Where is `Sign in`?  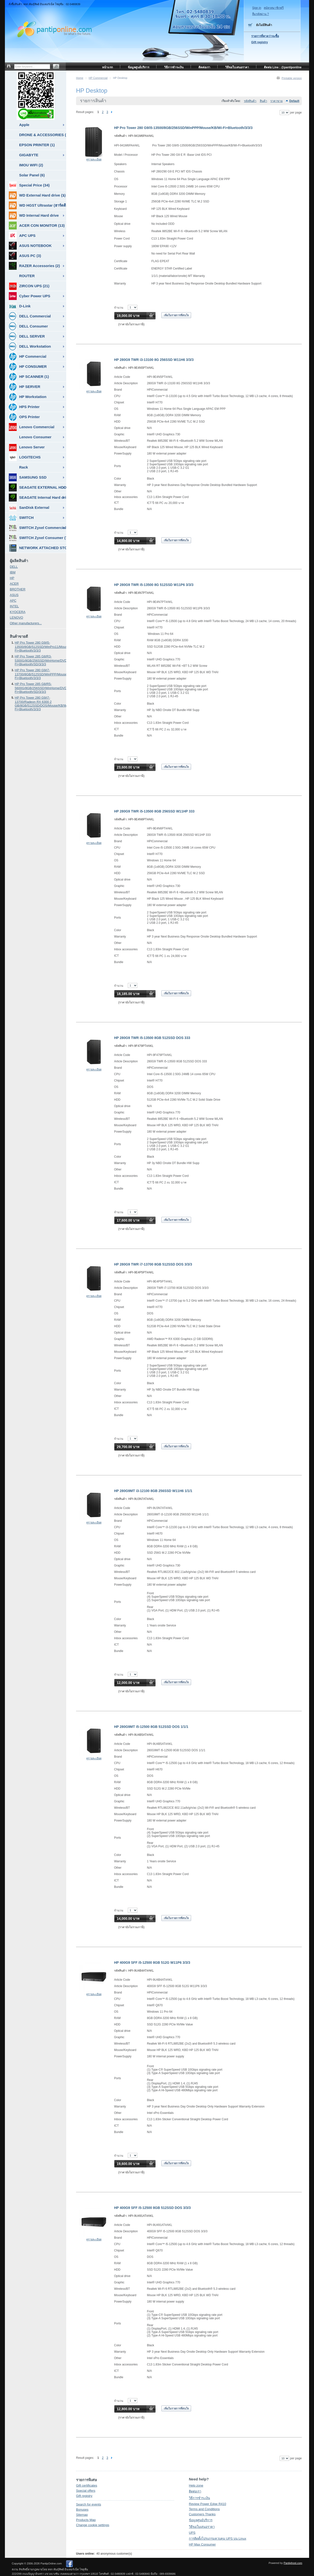
Sign in is located at coordinates (256, 8).